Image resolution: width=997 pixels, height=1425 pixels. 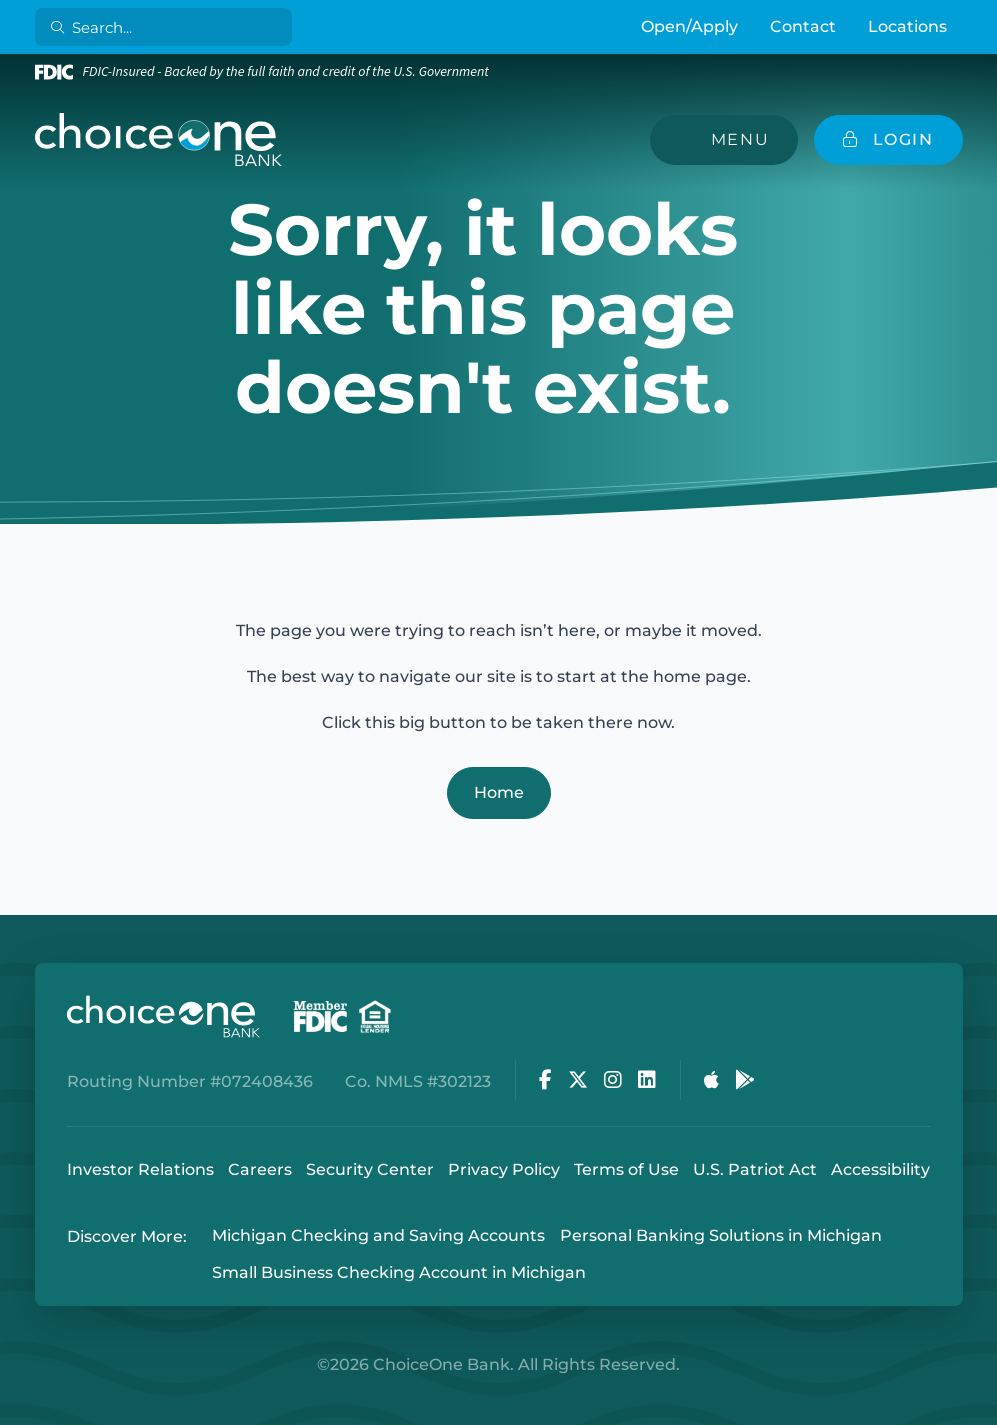 What do you see at coordinates (260, 1169) in the screenshot?
I see `Careers` at bounding box center [260, 1169].